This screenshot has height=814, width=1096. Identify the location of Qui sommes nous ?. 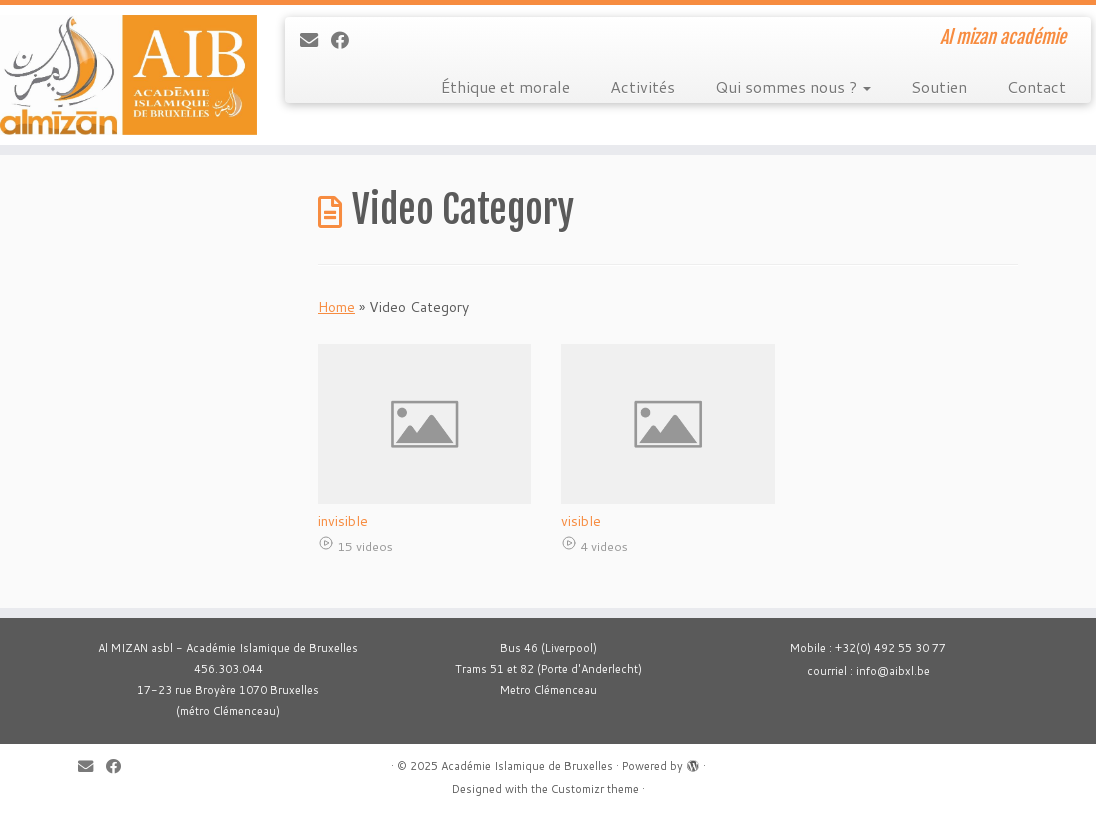
(793, 86).